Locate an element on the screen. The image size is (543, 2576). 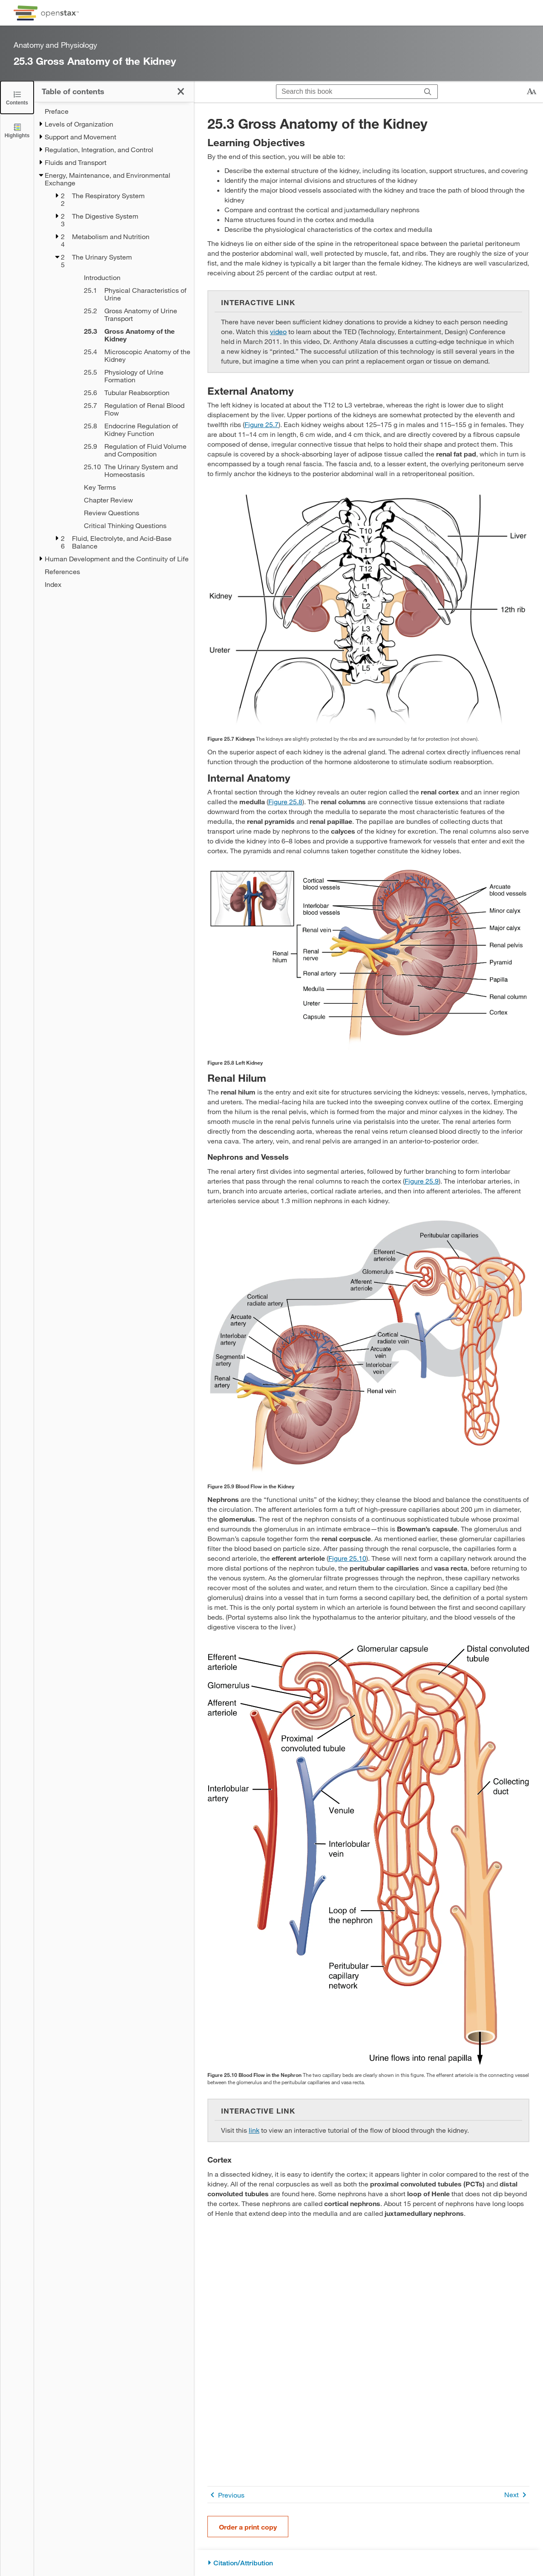
[Click to close the Table of Contents] is located at coordinates (17, 97).